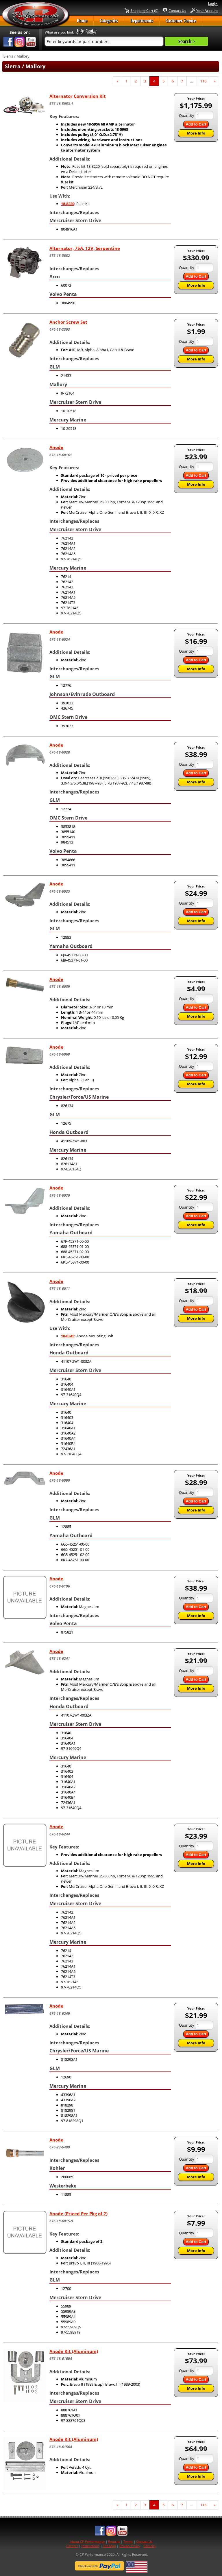 This screenshot has width=222, height=2576. Describe the element at coordinates (67, 1335) in the screenshot. I see `18-6245` at that location.